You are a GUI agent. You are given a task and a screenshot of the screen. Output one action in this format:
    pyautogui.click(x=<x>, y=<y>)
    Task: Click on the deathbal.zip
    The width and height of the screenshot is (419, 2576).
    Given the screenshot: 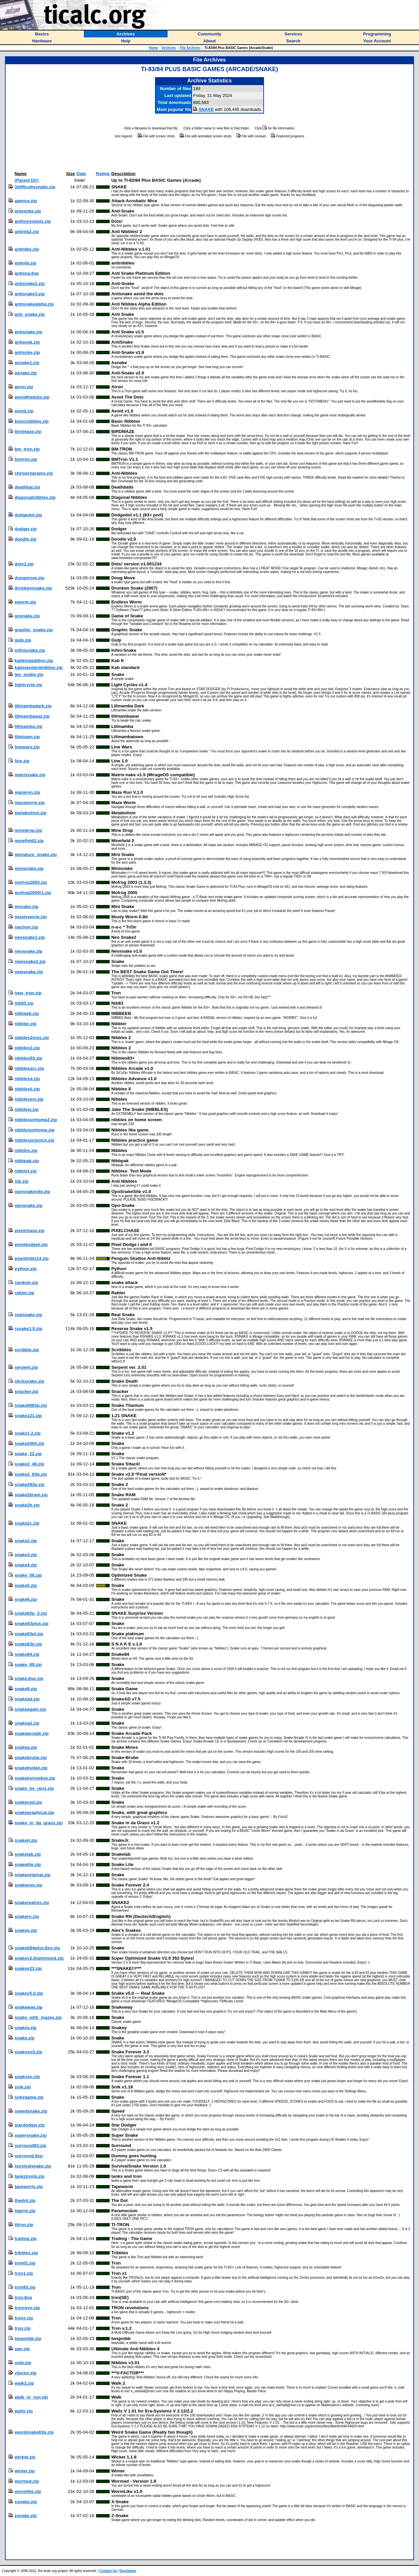 What is the action you would take?
    pyautogui.click(x=27, y=487)
    